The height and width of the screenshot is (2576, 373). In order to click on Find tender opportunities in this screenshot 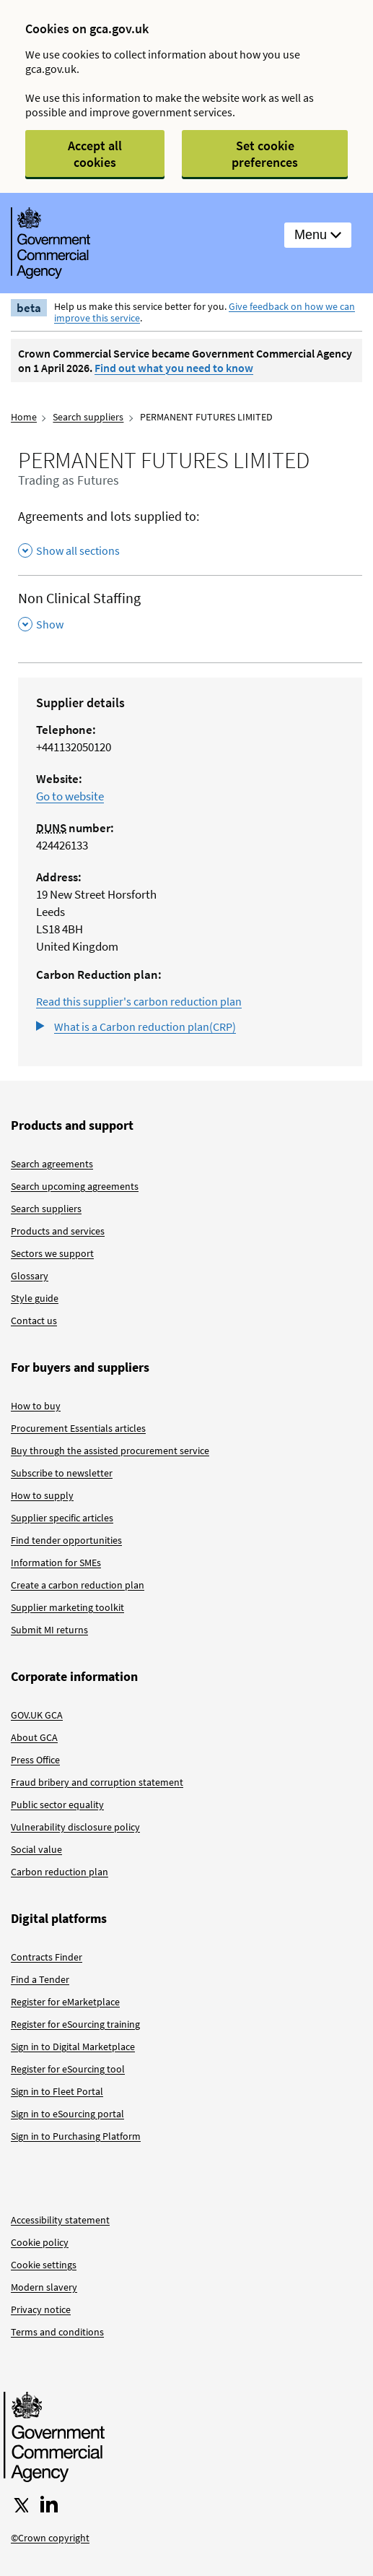, I will do `click(66, 1540)`.